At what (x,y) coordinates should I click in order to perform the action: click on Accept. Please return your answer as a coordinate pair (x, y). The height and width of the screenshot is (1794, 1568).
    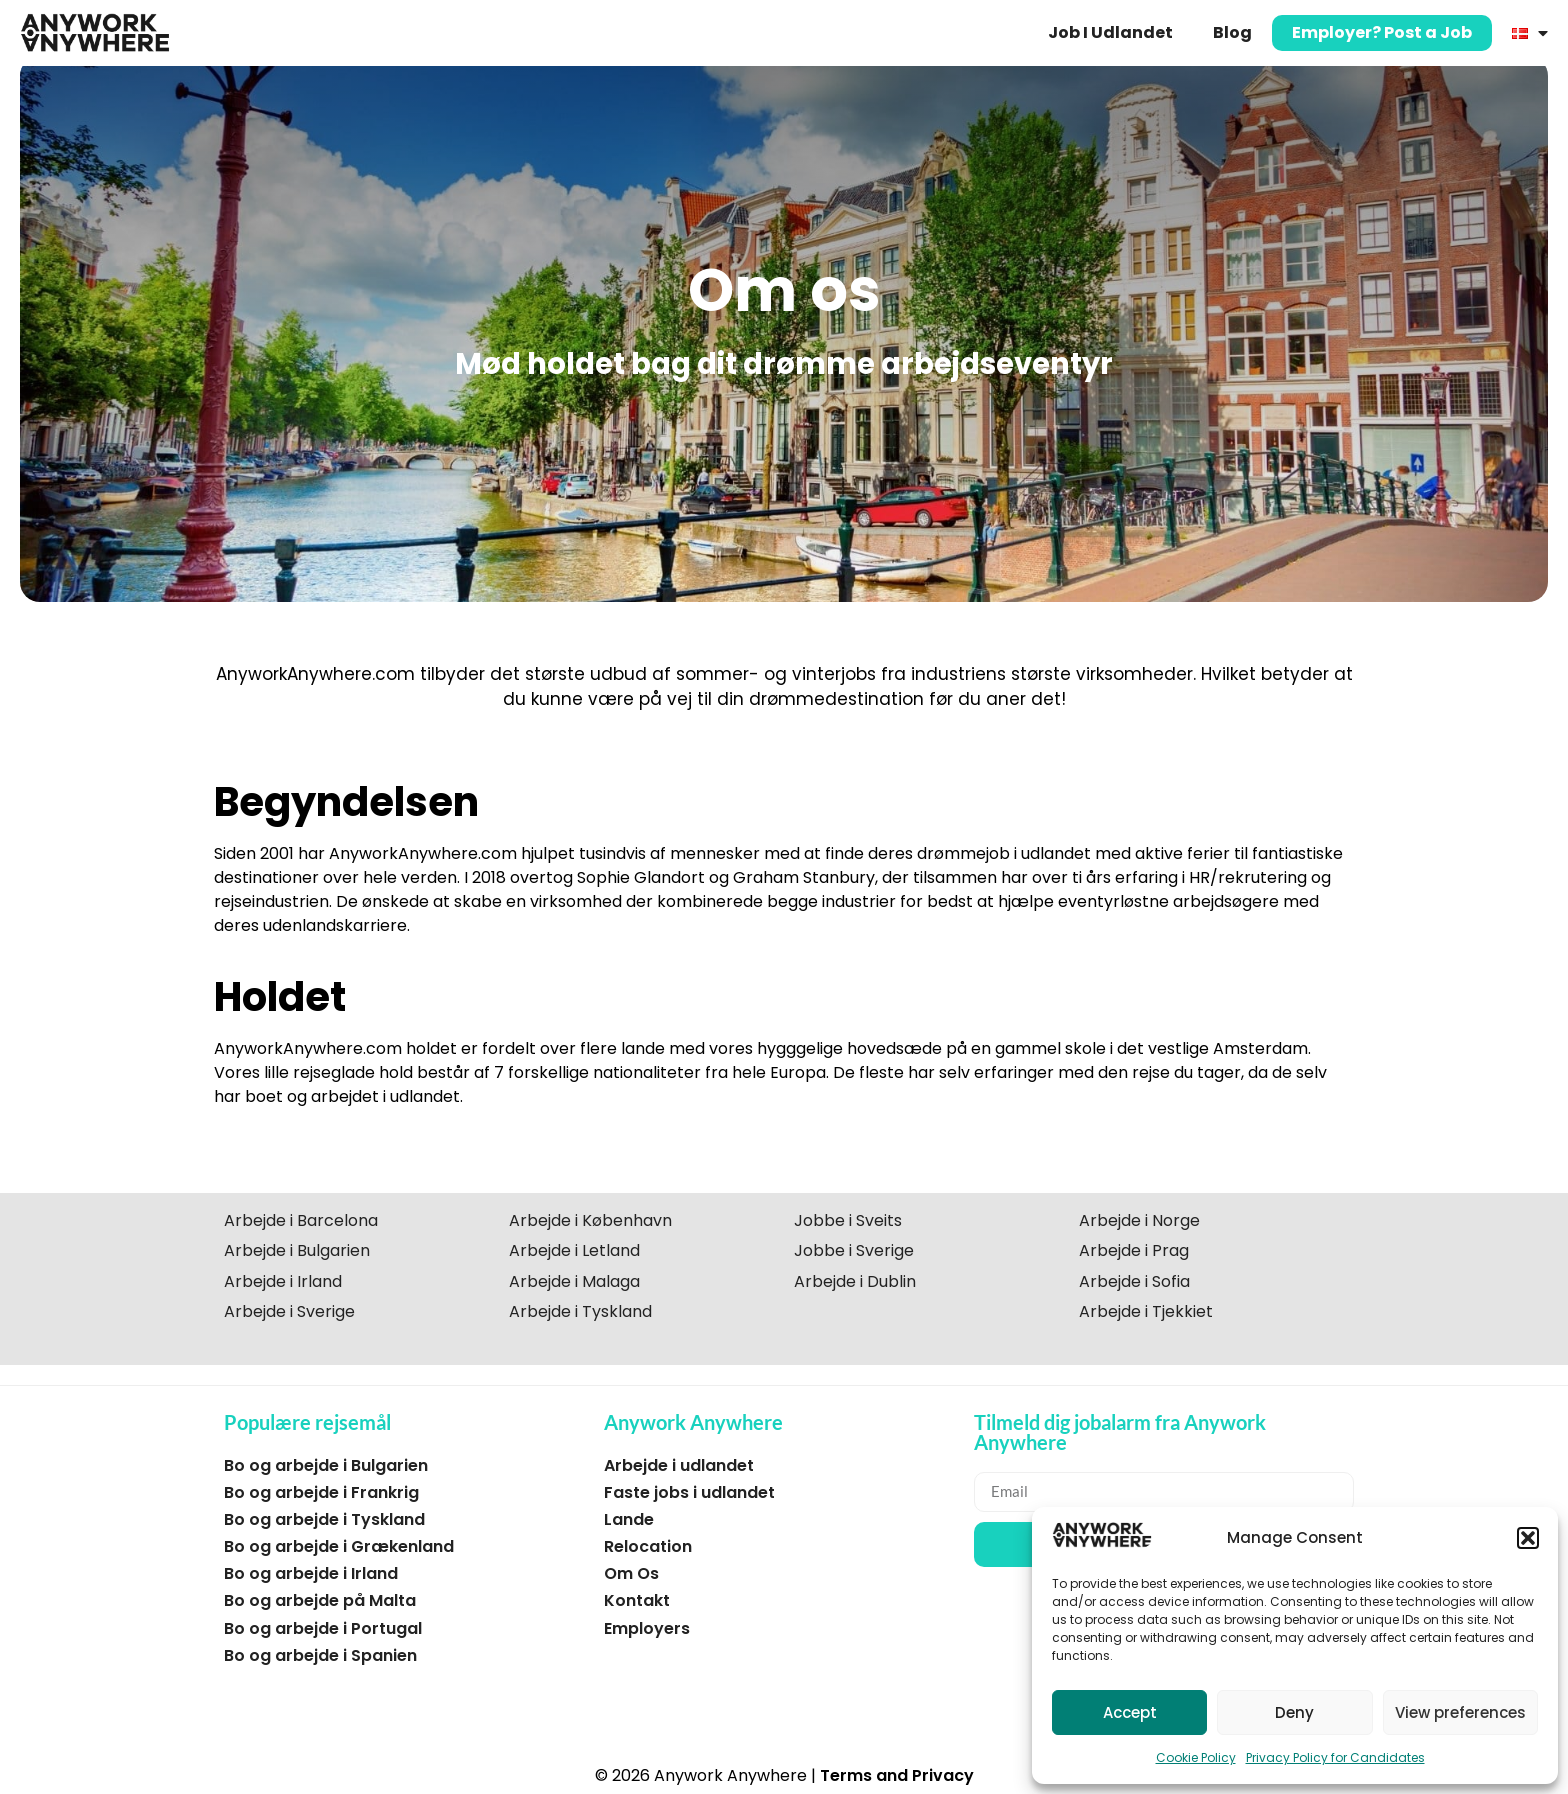
    Looking at the image, I should click on (1130, 1712).